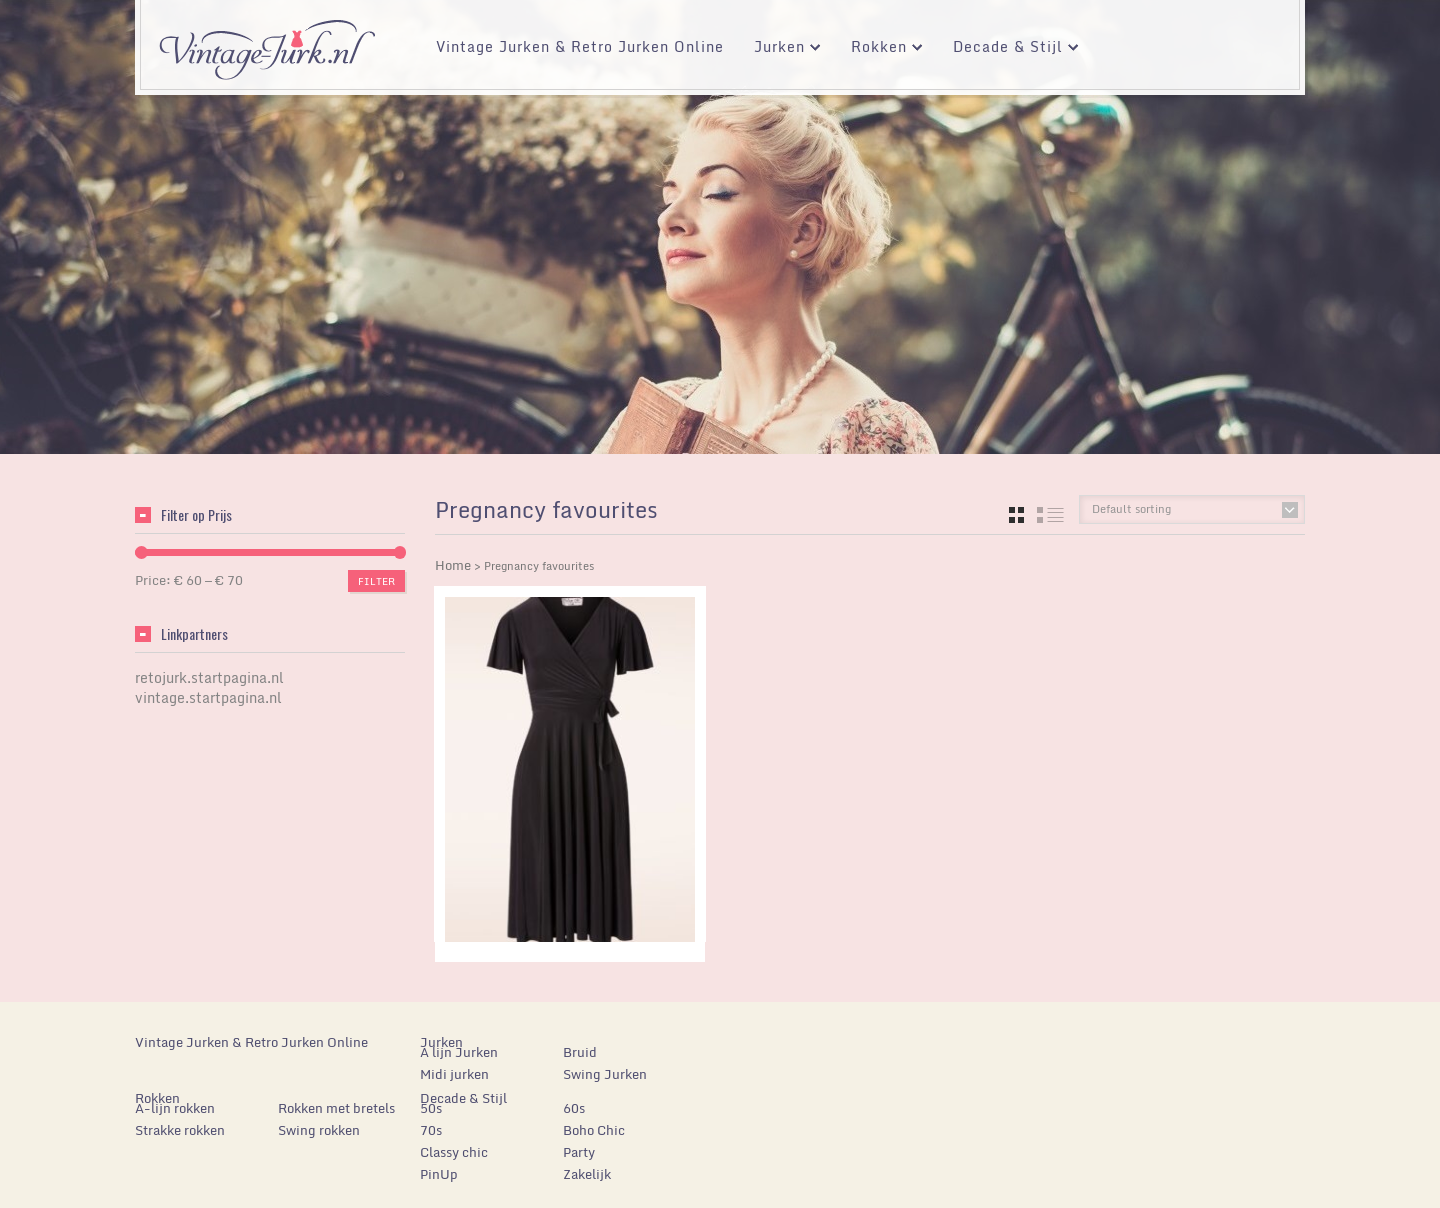  What do you see at coordinates (587, 1174) in the screenshot?
I see `Zakelijk` at bounding box center [587, 1174].